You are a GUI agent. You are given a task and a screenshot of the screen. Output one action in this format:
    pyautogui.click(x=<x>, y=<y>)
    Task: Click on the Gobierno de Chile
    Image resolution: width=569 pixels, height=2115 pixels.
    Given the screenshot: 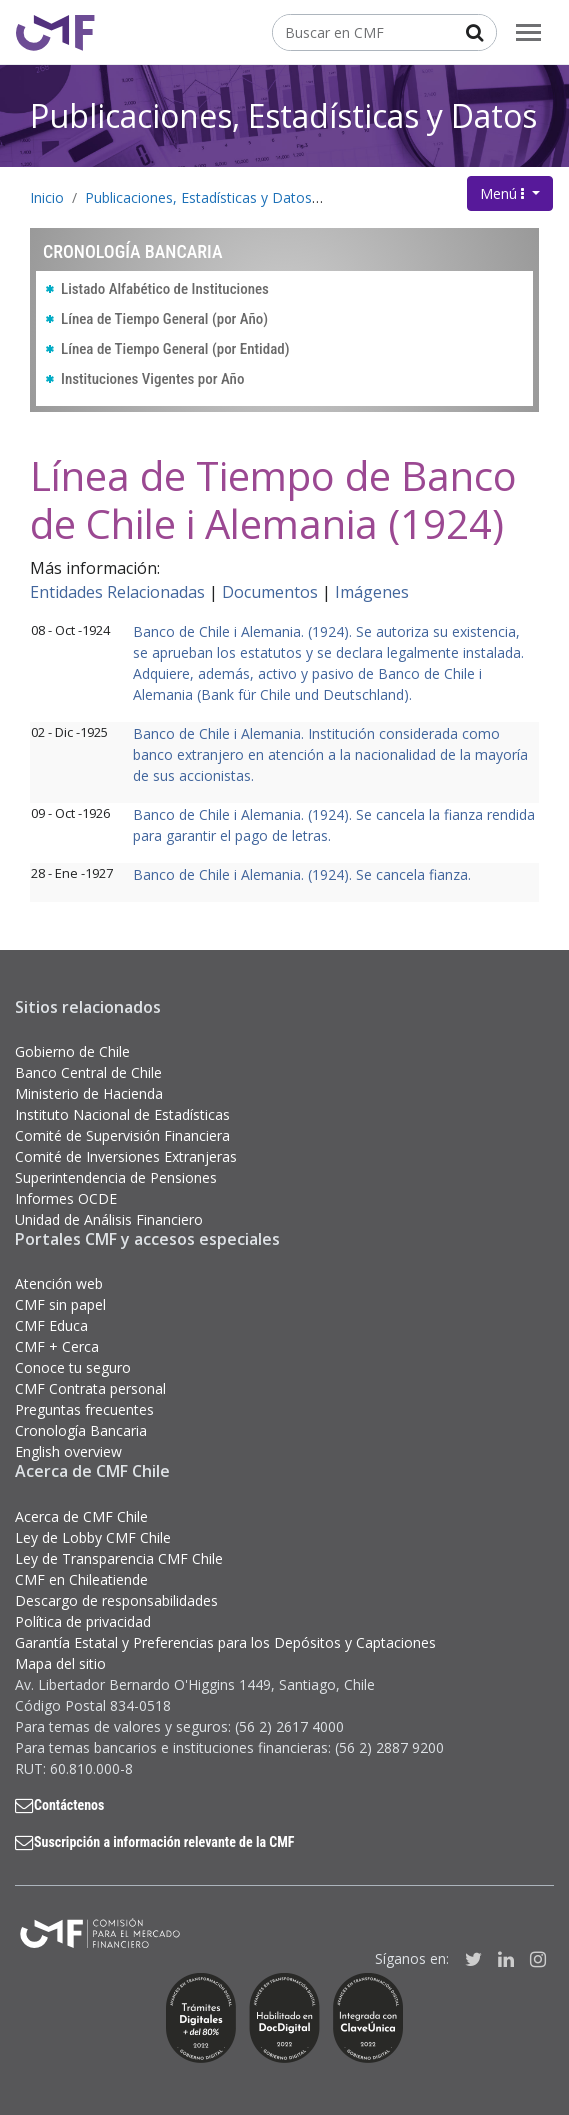 What is the action you would take?
    pyautogui.click(x=72, y=1051)
    